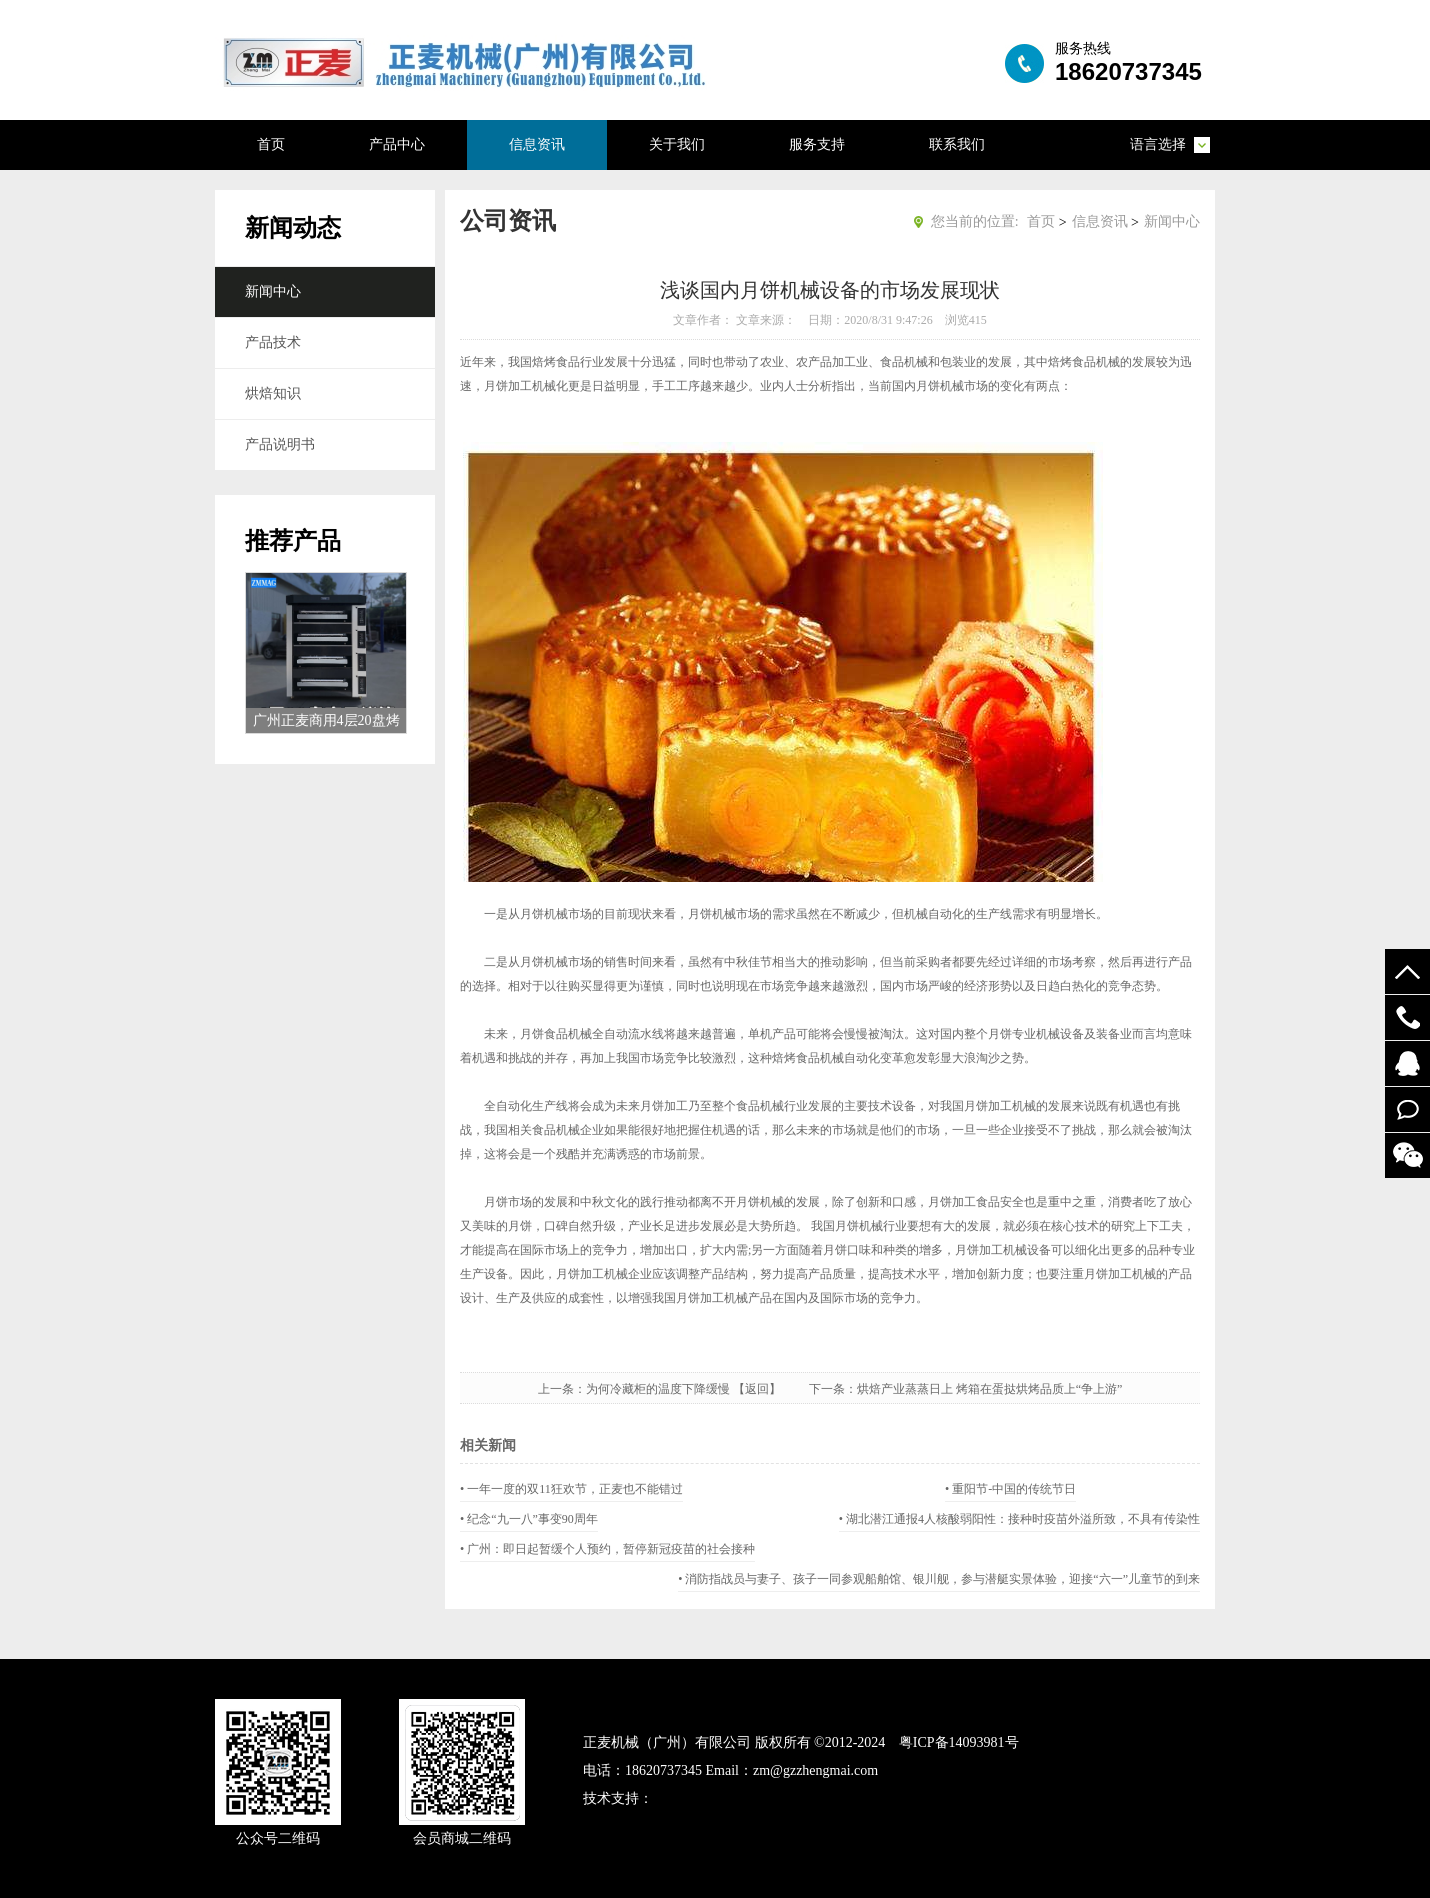 The width and height of the screenshot is (1430, 1898). I want to click on 下一条：, so click(833, 1389).